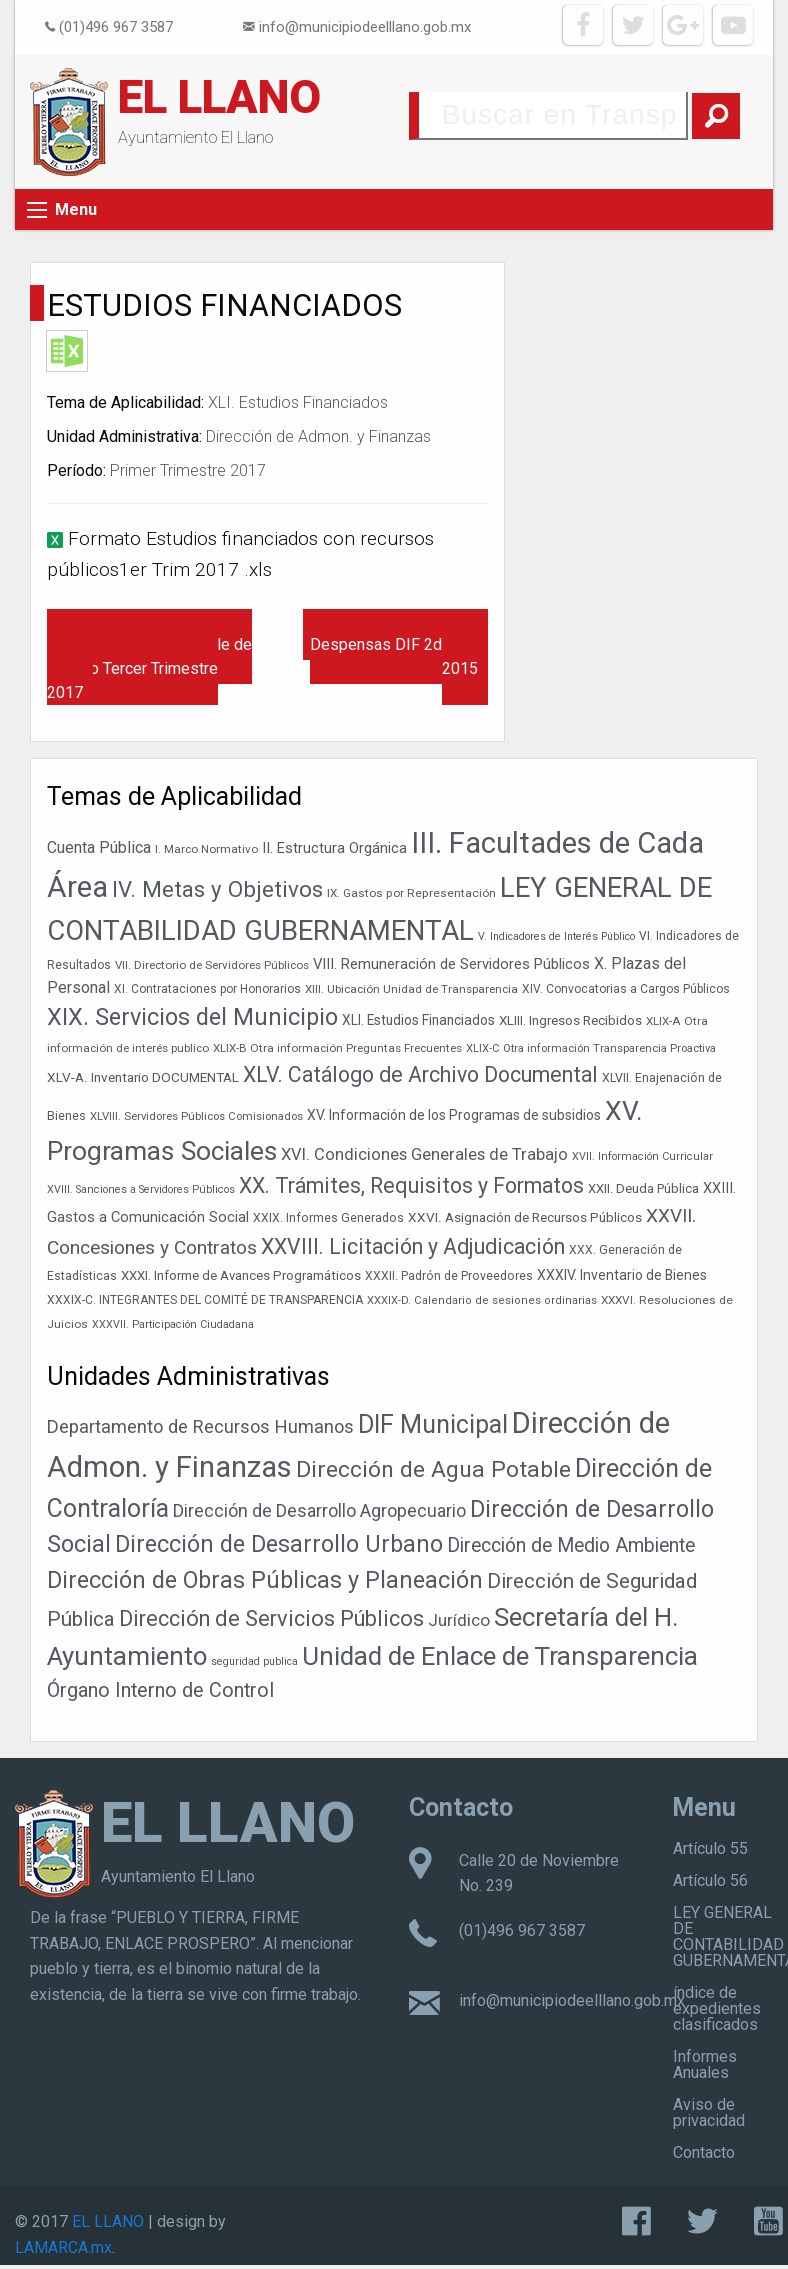 The width and height of the screenshot is (788, 2269). Describe the element at coordinates (328, 1218) in the screenshot. I see `XXIX. Informes Generados [XXIX. Informes Generados (38 elementos)]` at that location.